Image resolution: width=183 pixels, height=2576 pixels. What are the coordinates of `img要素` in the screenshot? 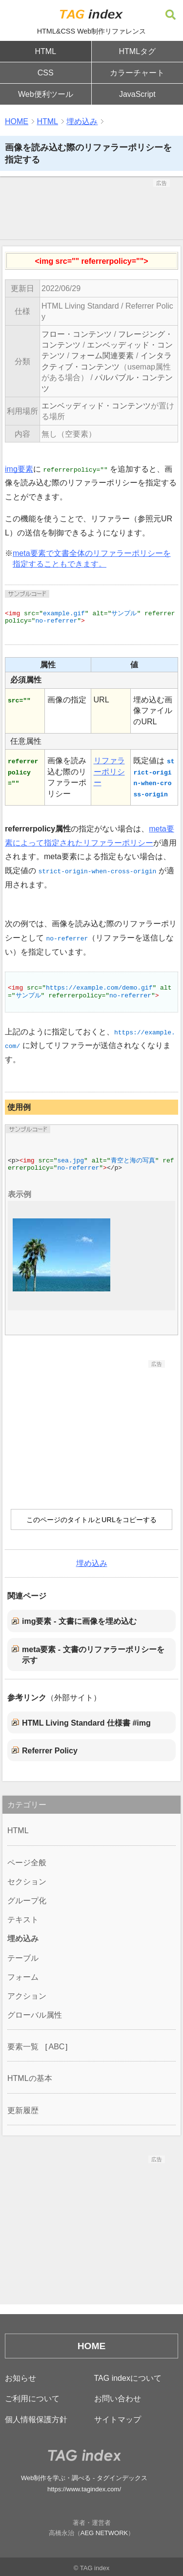 It's located at (19, 469).